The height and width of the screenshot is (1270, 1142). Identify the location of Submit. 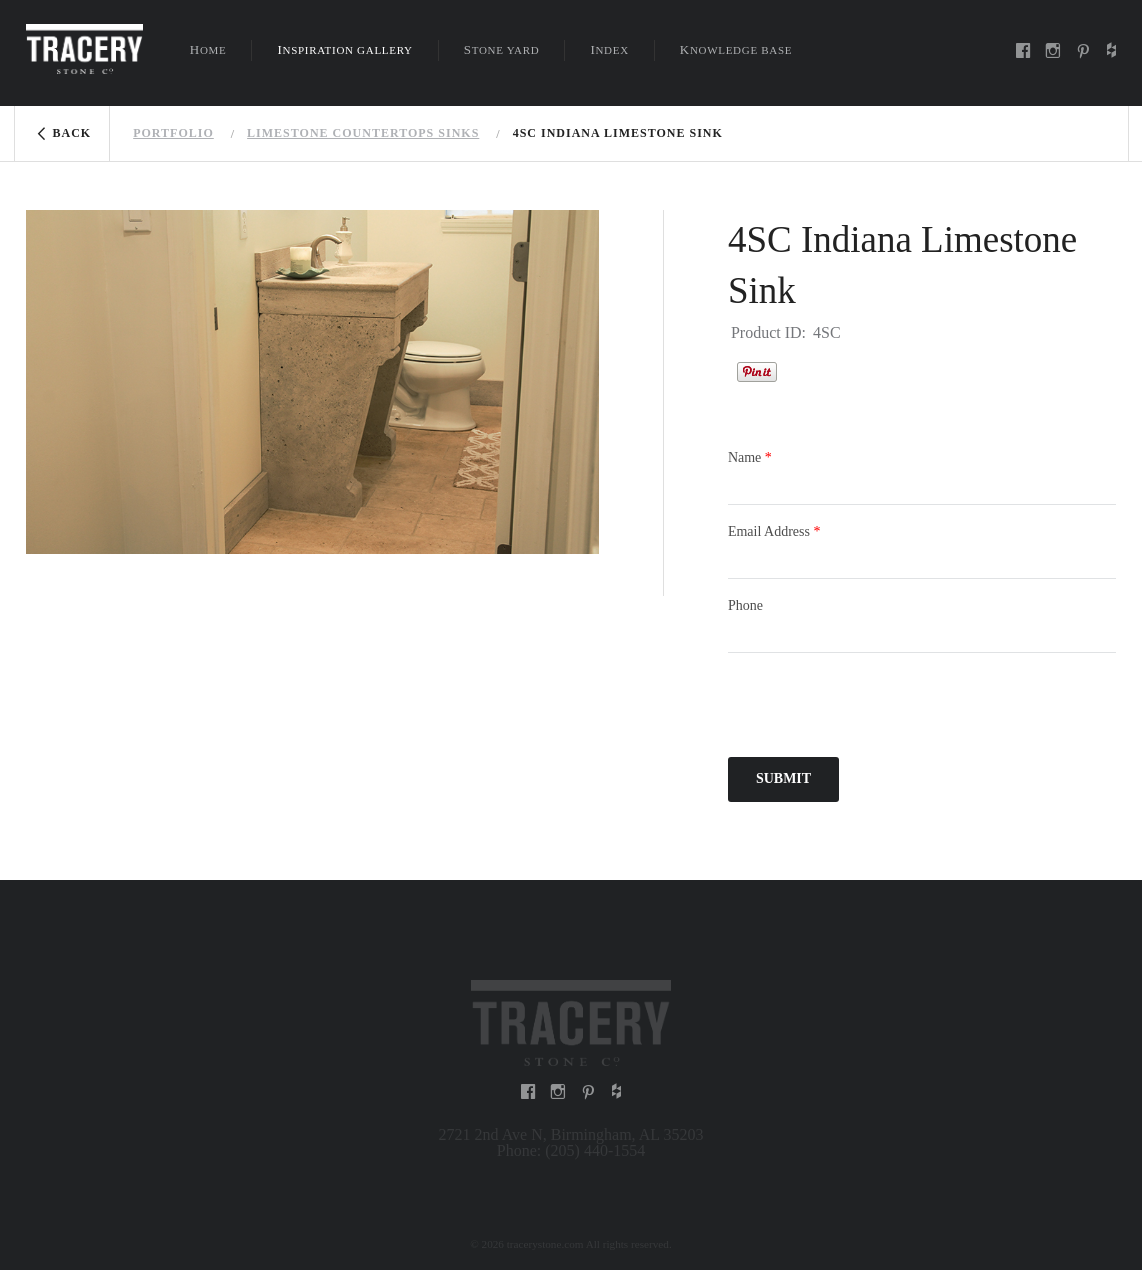
(783, 778).